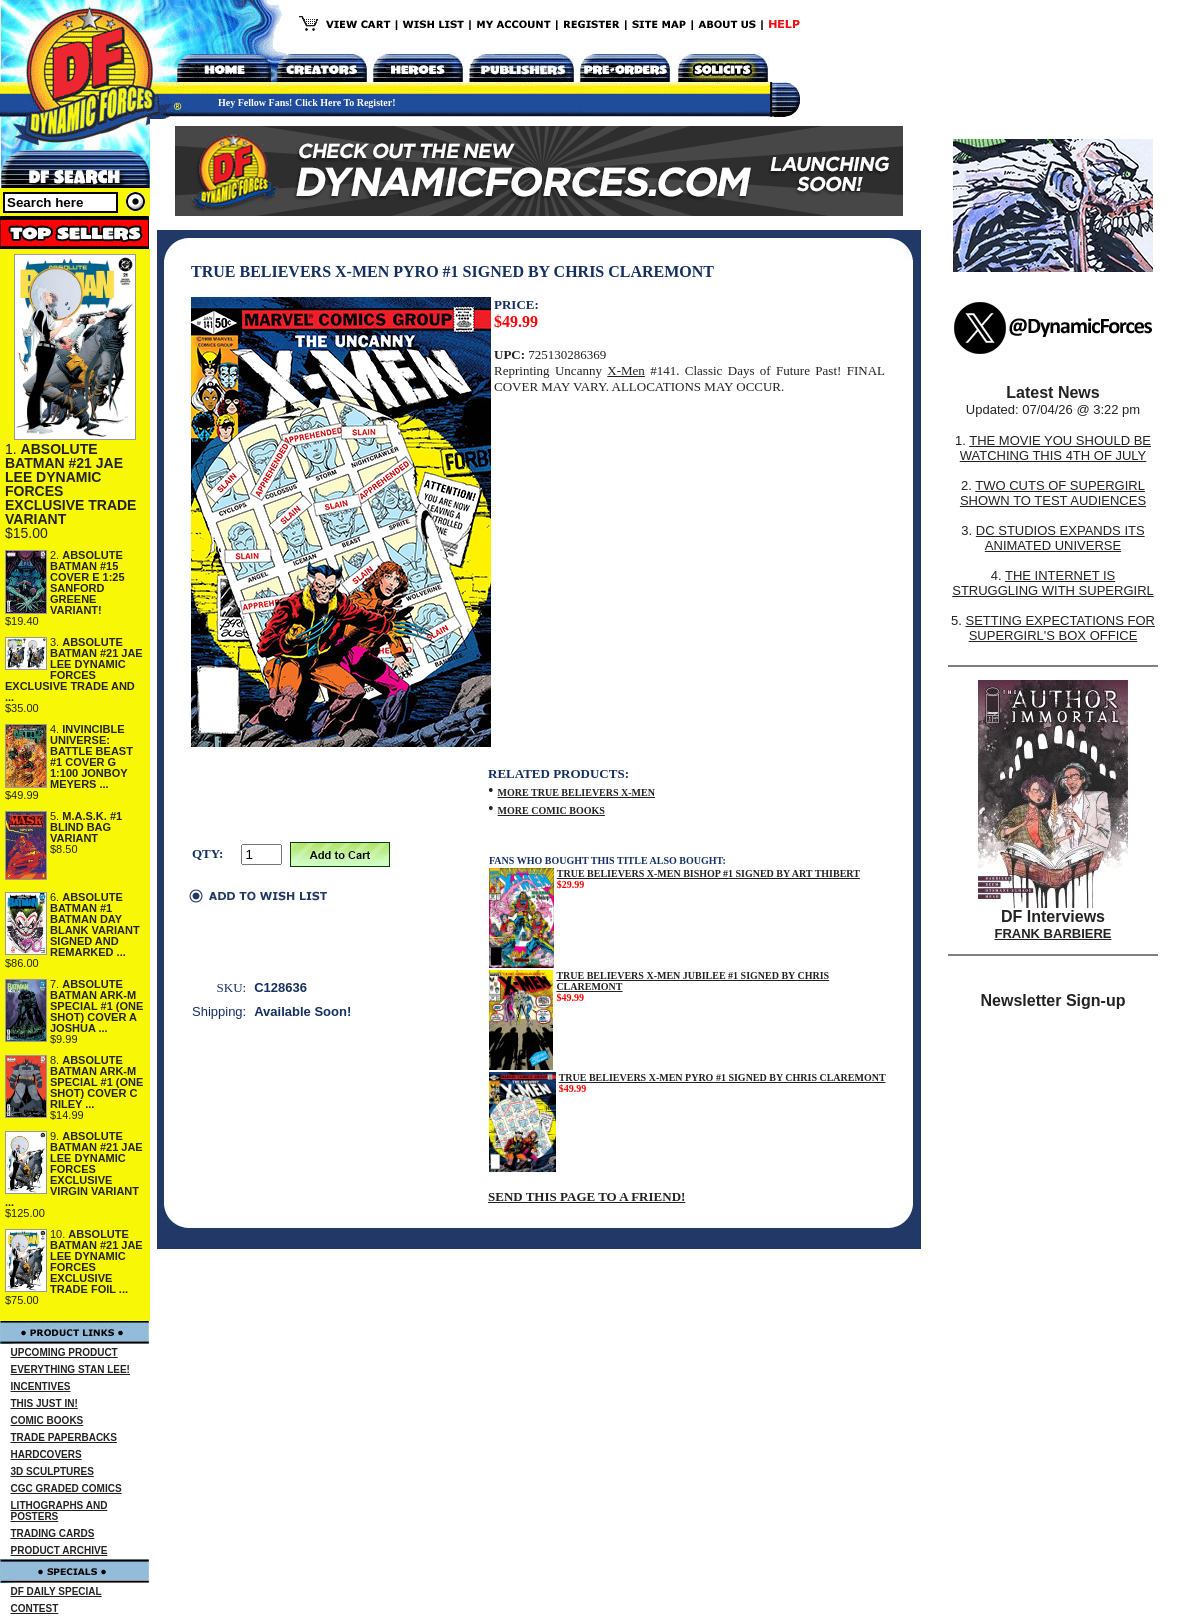  Describe the element at coordinates (96, 1261) in the screenshot. I see `ABSOLUTE BATMAN #21 JAE LEE DYNAMIC FORCES EXCLUSIVE TRADE FOIL ...` at that location.